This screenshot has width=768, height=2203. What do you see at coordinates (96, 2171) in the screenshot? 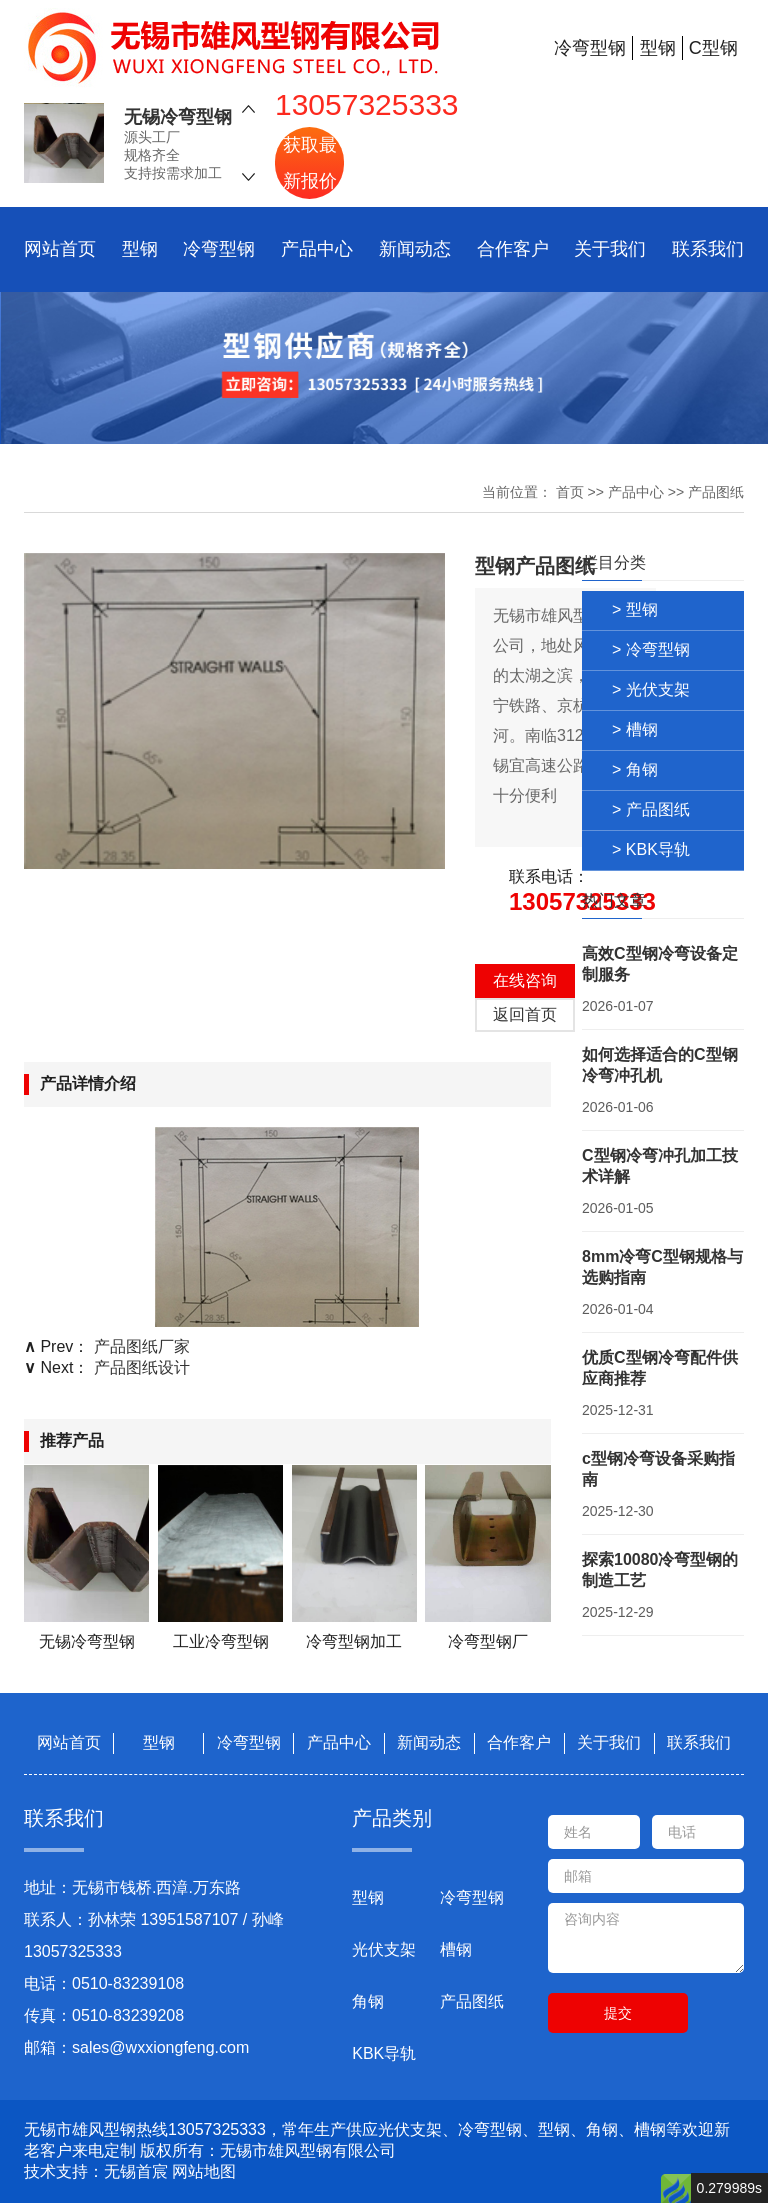
I see `技术支持：无锡首宸` at bounding box center [96, 2171].